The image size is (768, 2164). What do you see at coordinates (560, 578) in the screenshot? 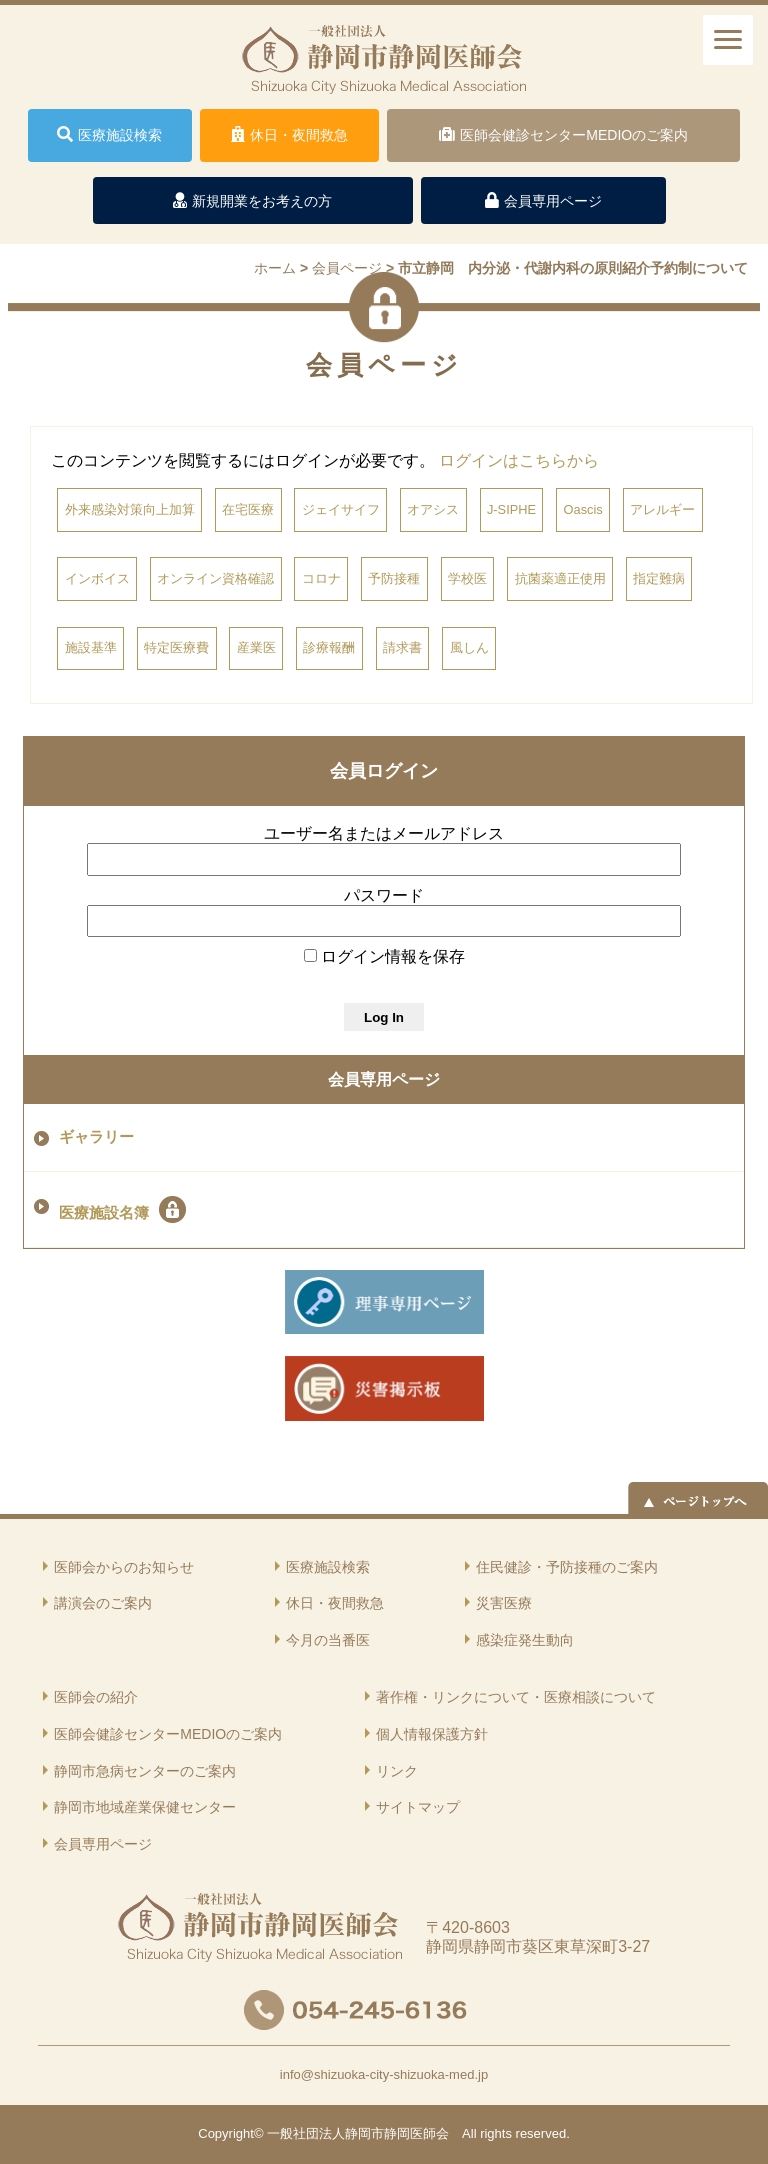
I see `抗菌薬適正使用` at bounding box center [560, 578].